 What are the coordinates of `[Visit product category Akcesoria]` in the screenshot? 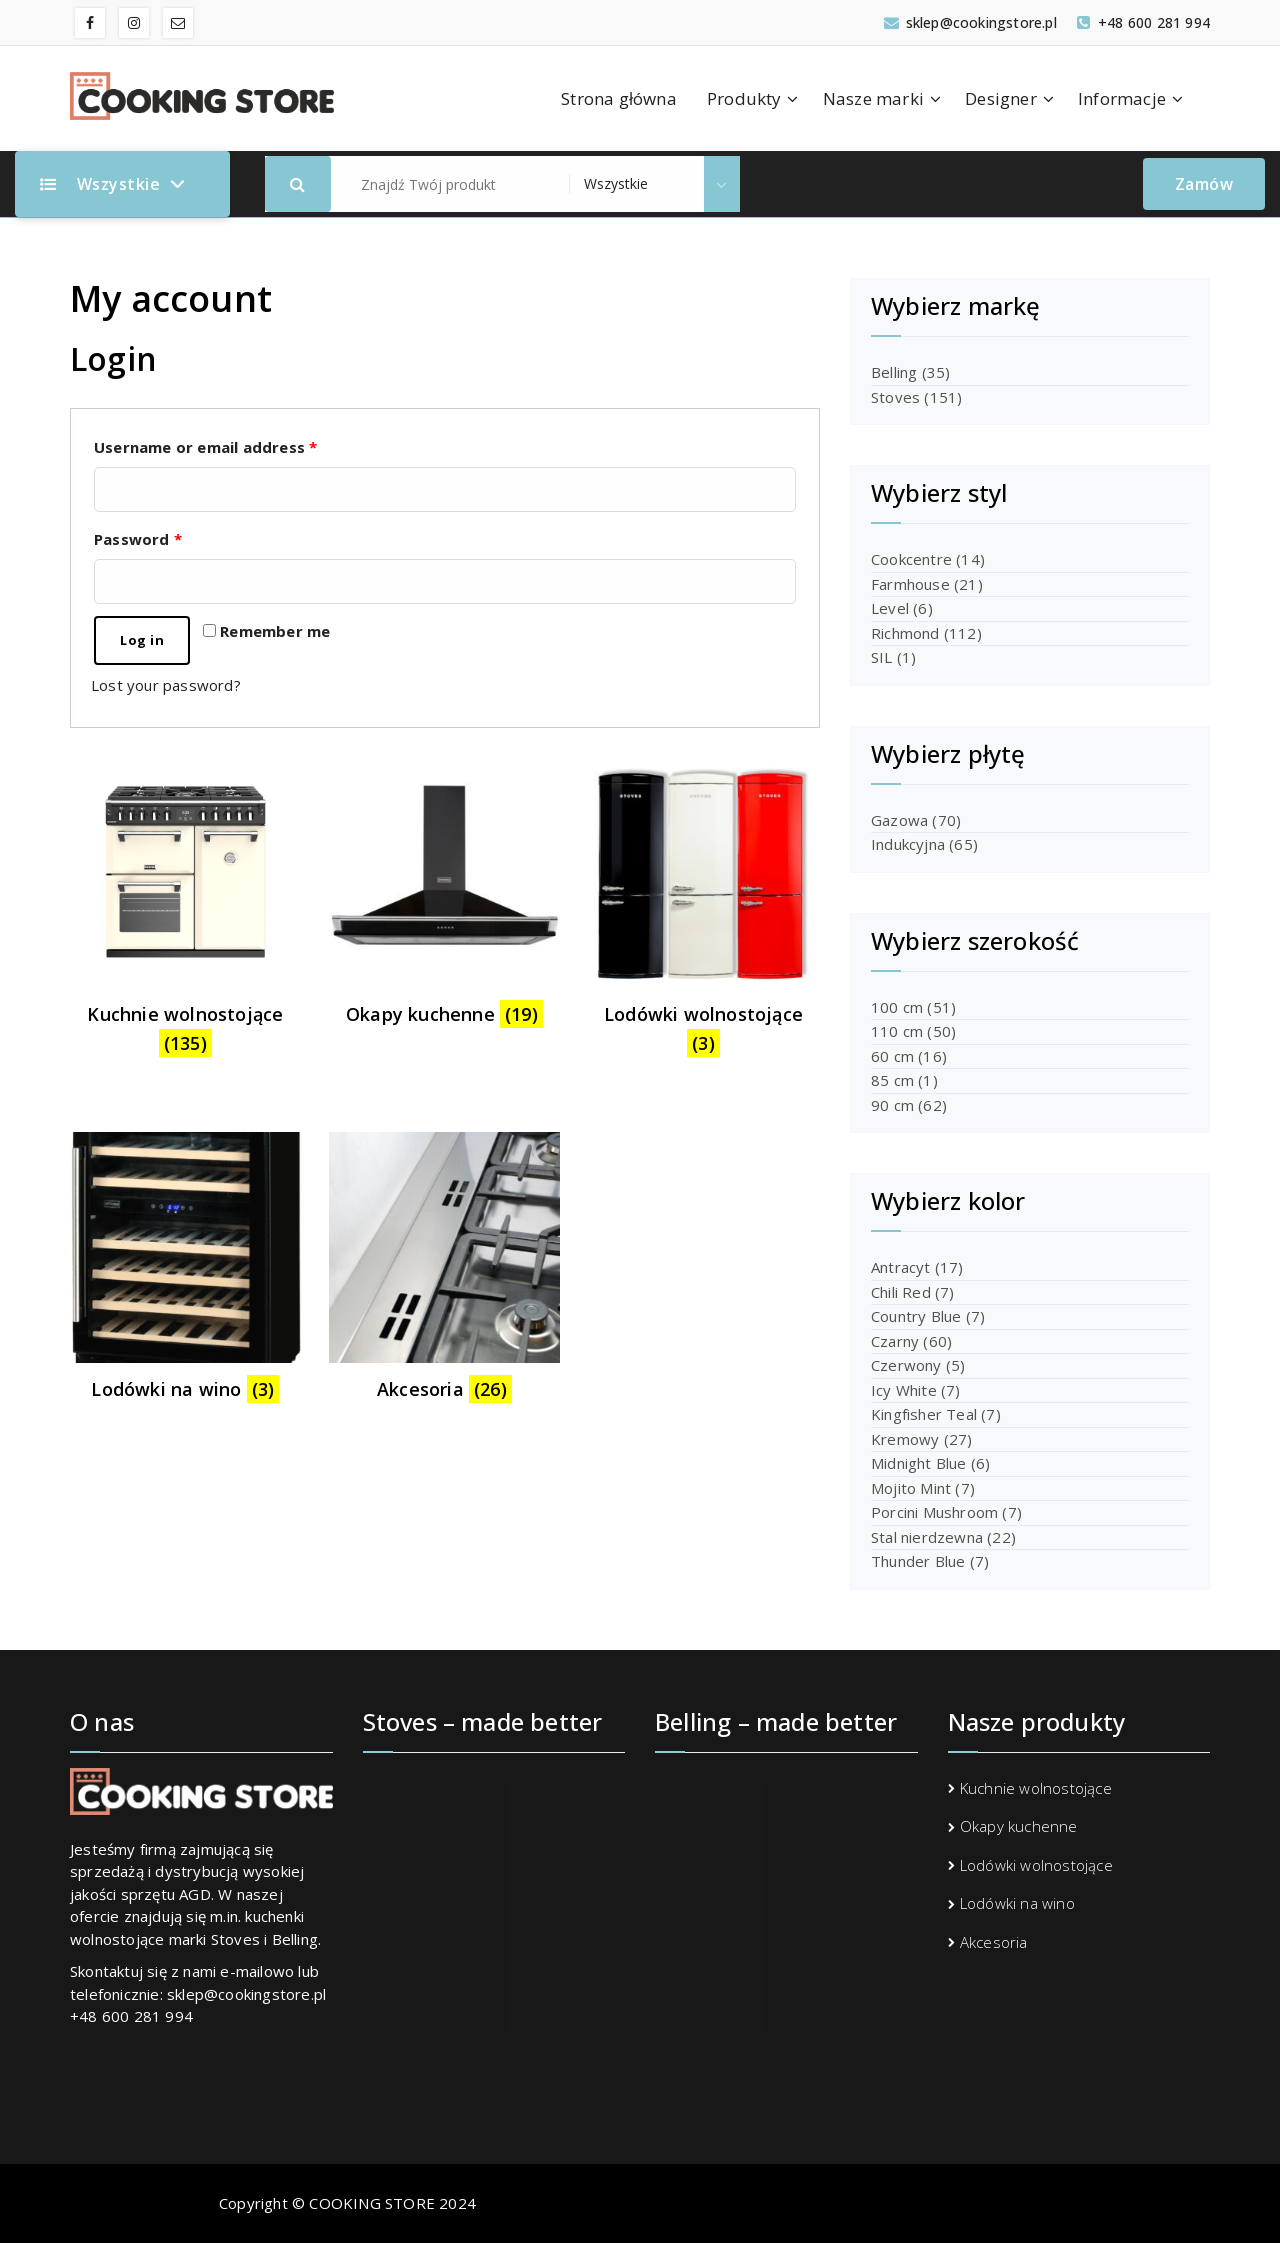 It's located at (444, 1272).